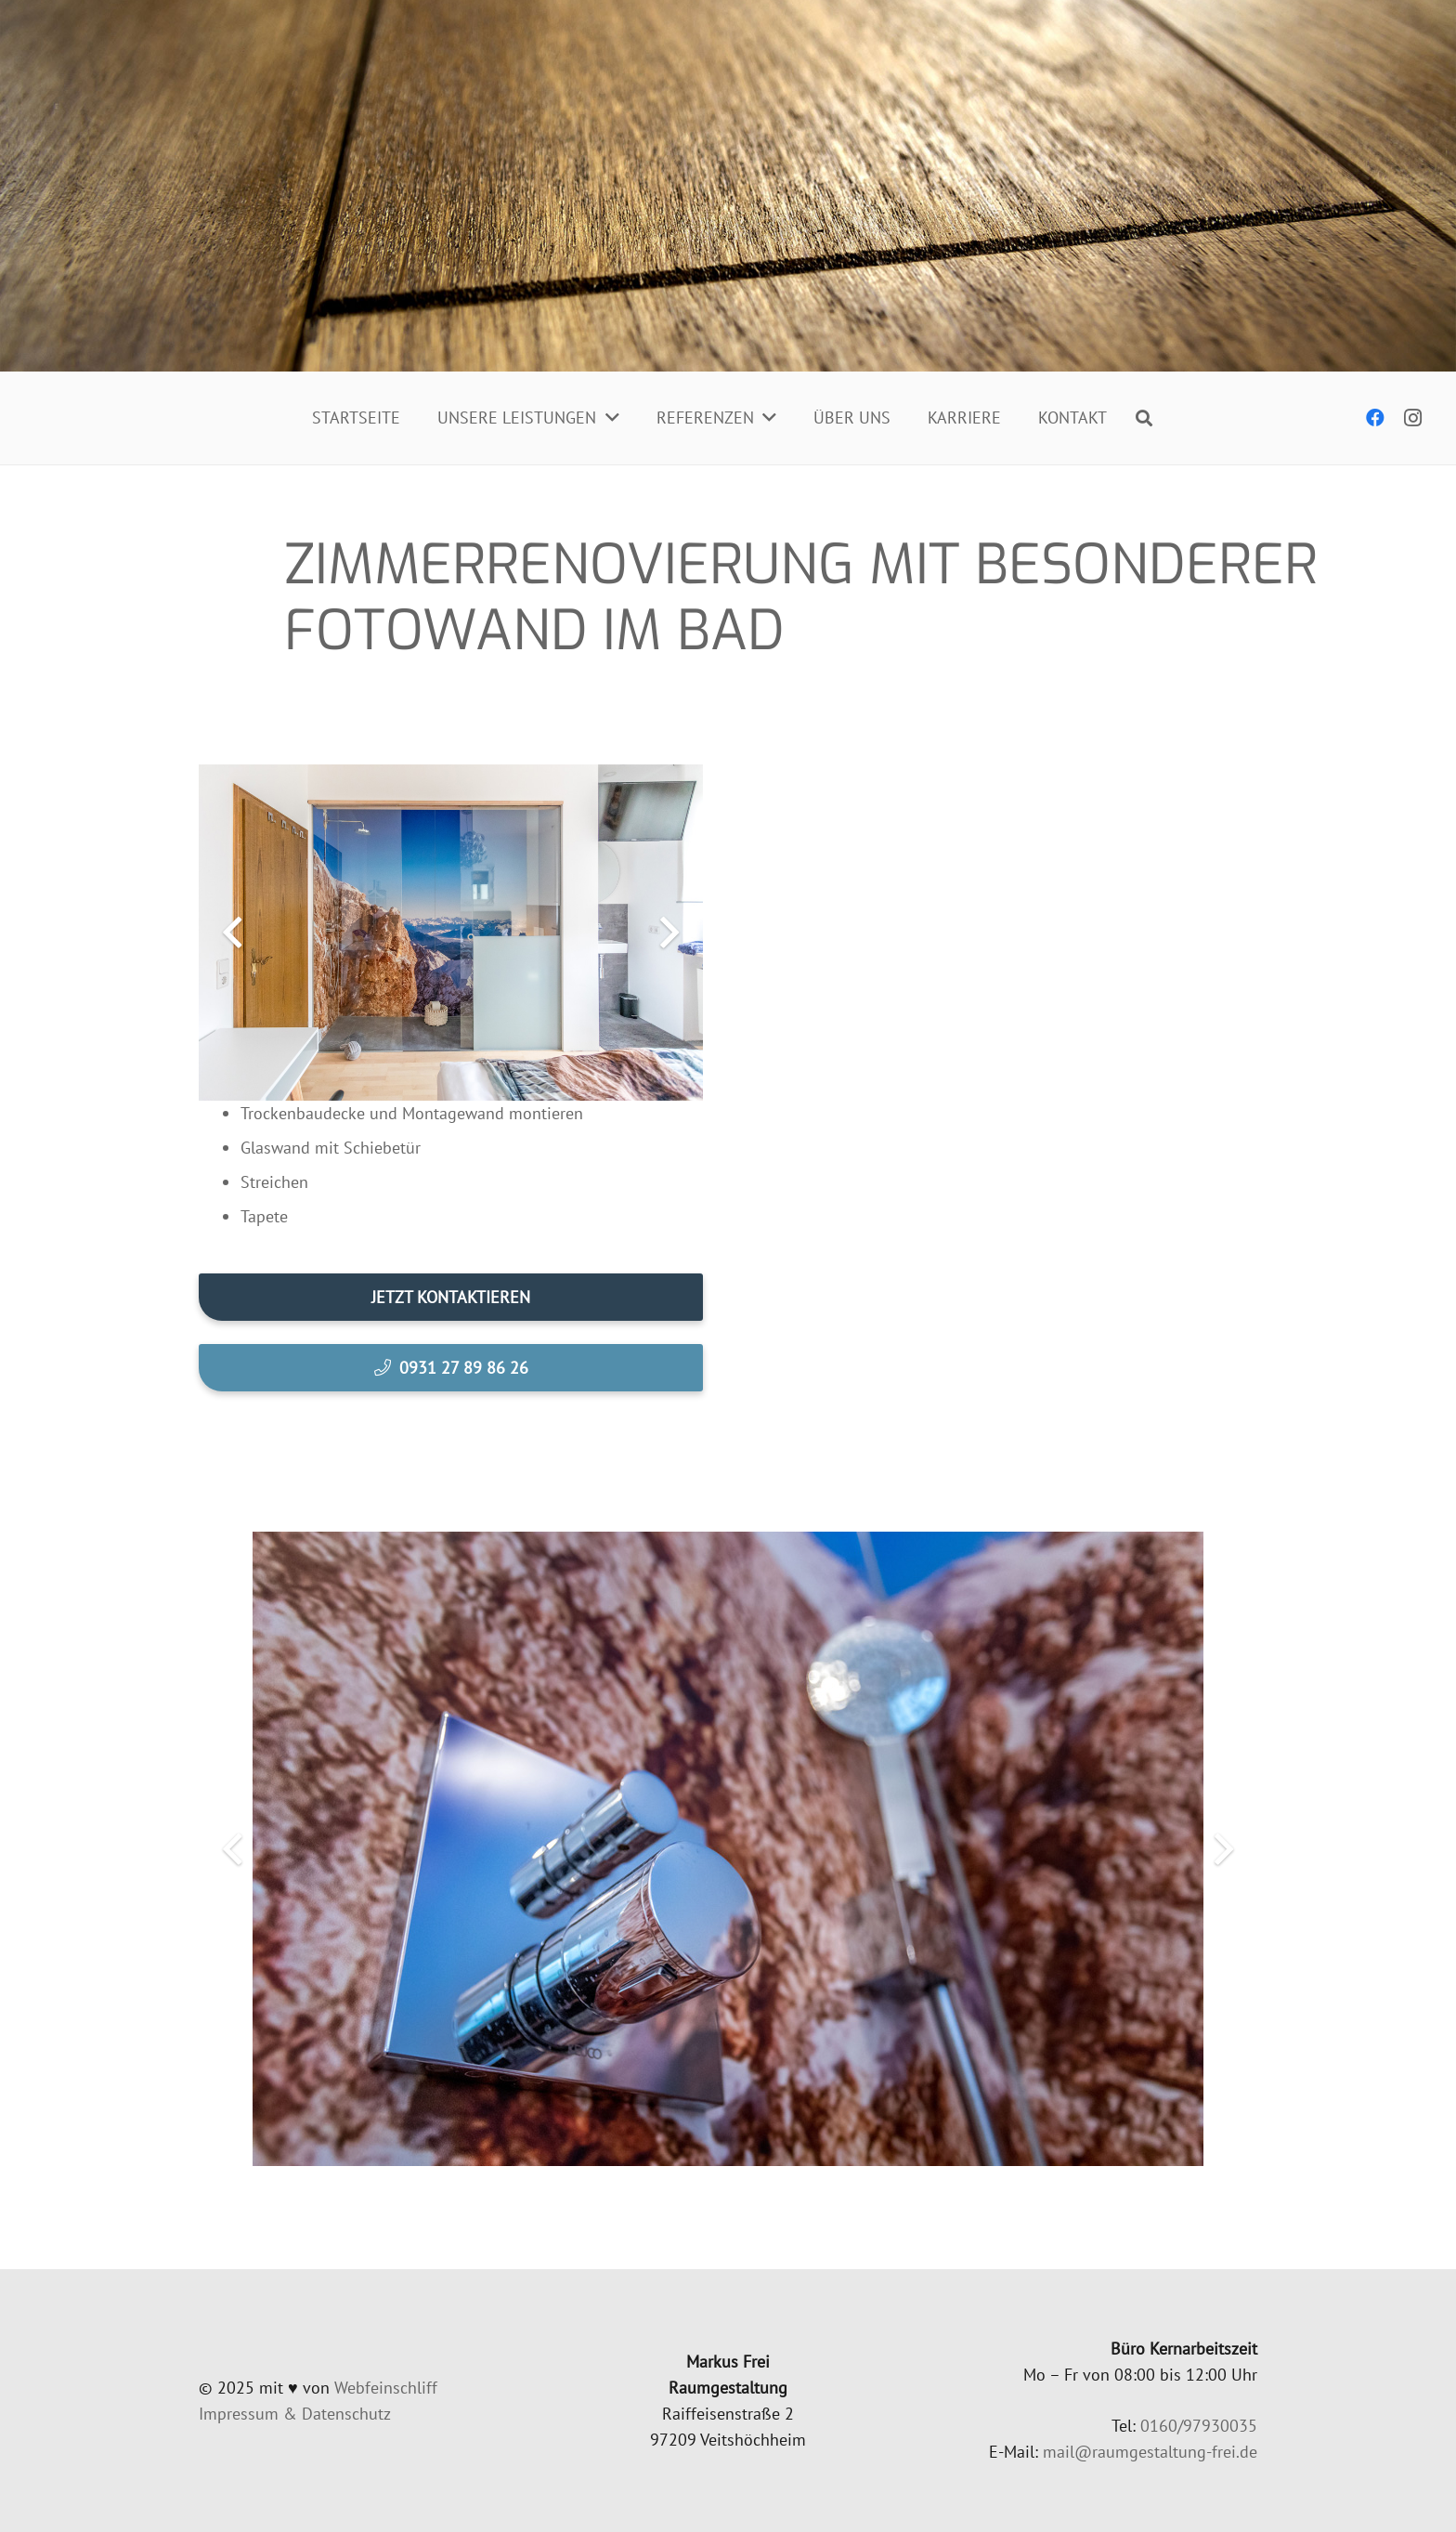  What do you see at coordinates (1198, 2425) in the screenshot?
I see `0160/97930035` at bounding box center [1198, 2425].